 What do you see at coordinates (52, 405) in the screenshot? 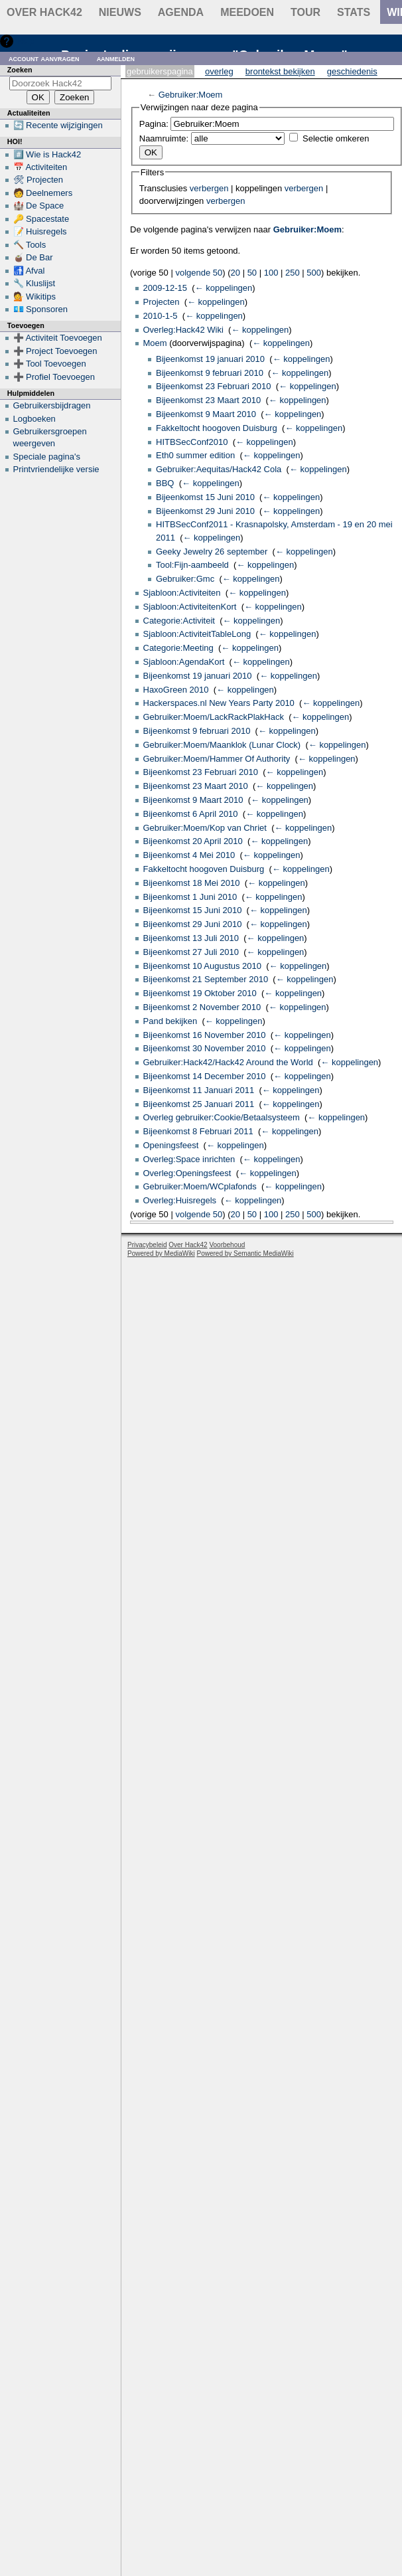
I see `Gebruikersbijdragen` at bounding box center [52, 405].